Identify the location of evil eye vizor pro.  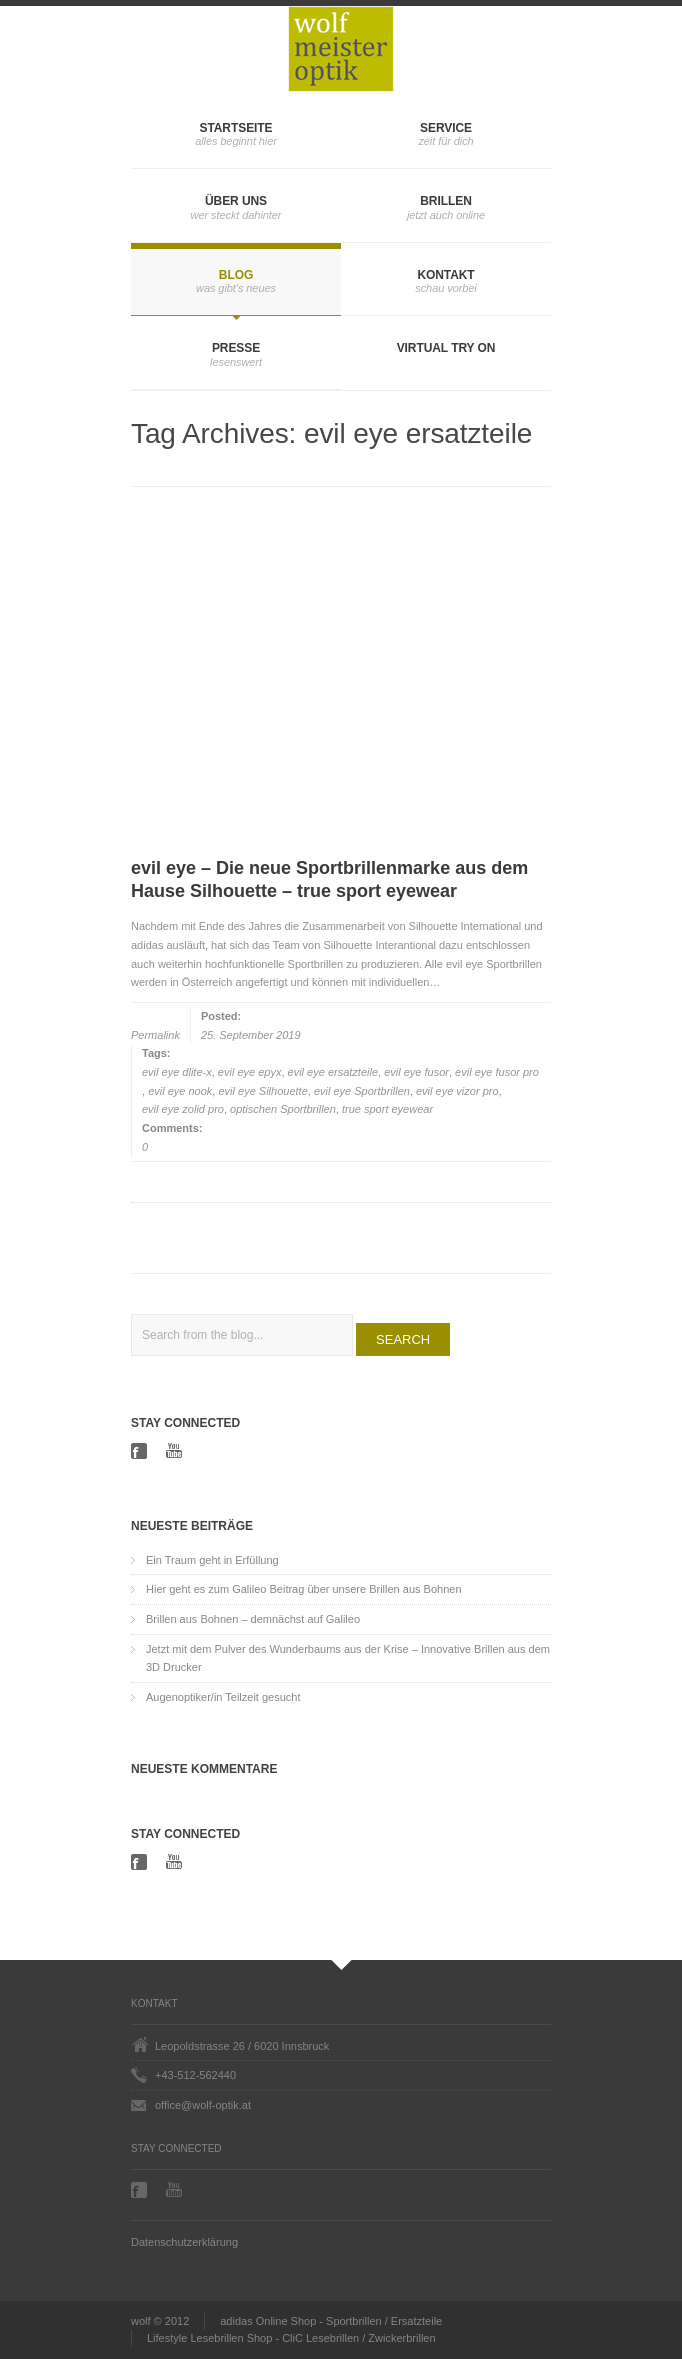
(457, 1091).